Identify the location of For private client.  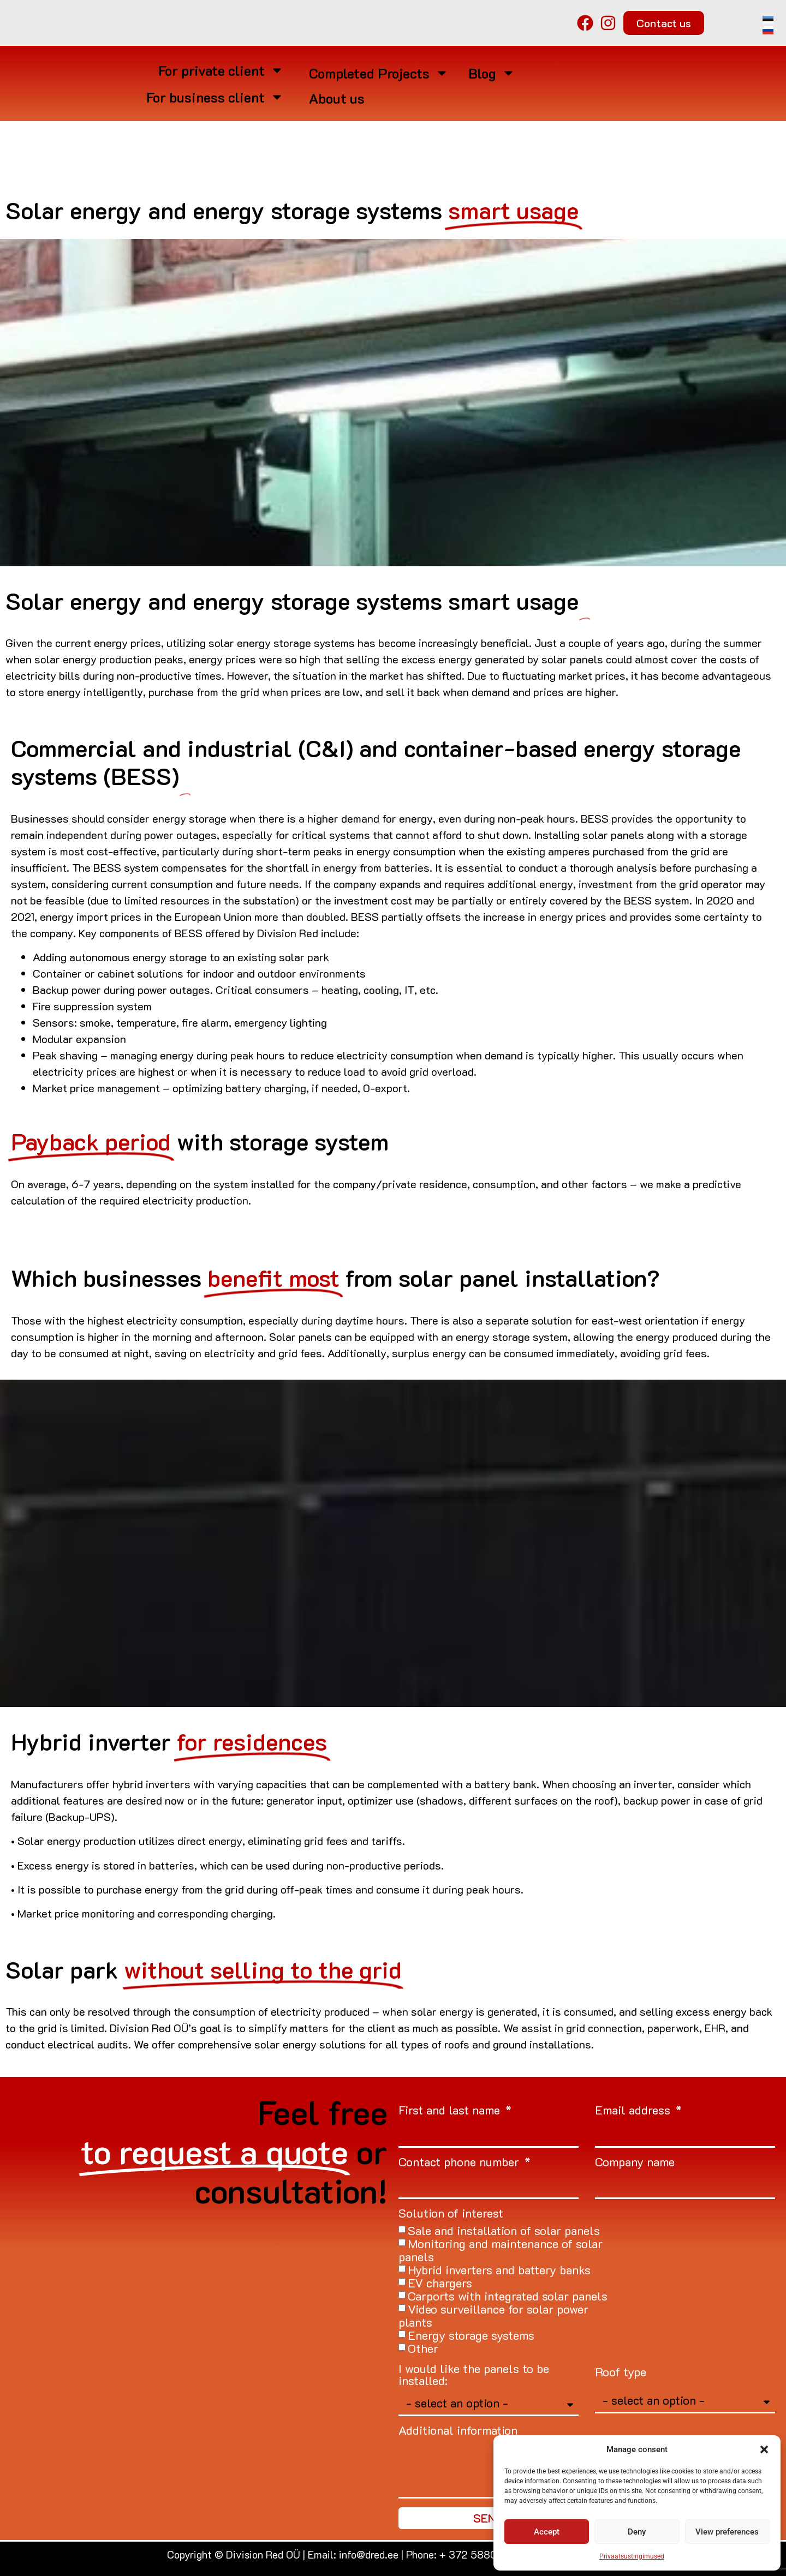
(221, 70).